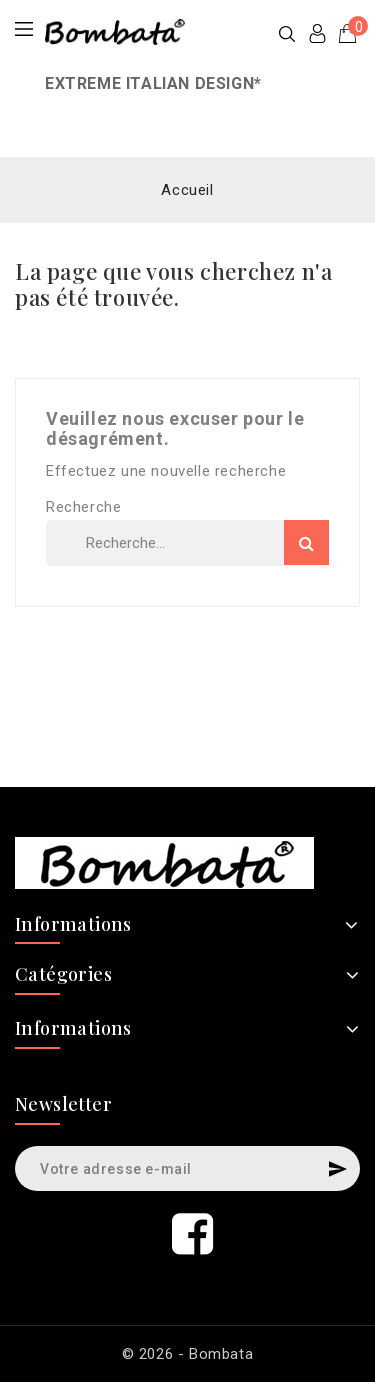  I want to click on © 2026 - Bombata, so click(188, 1354).